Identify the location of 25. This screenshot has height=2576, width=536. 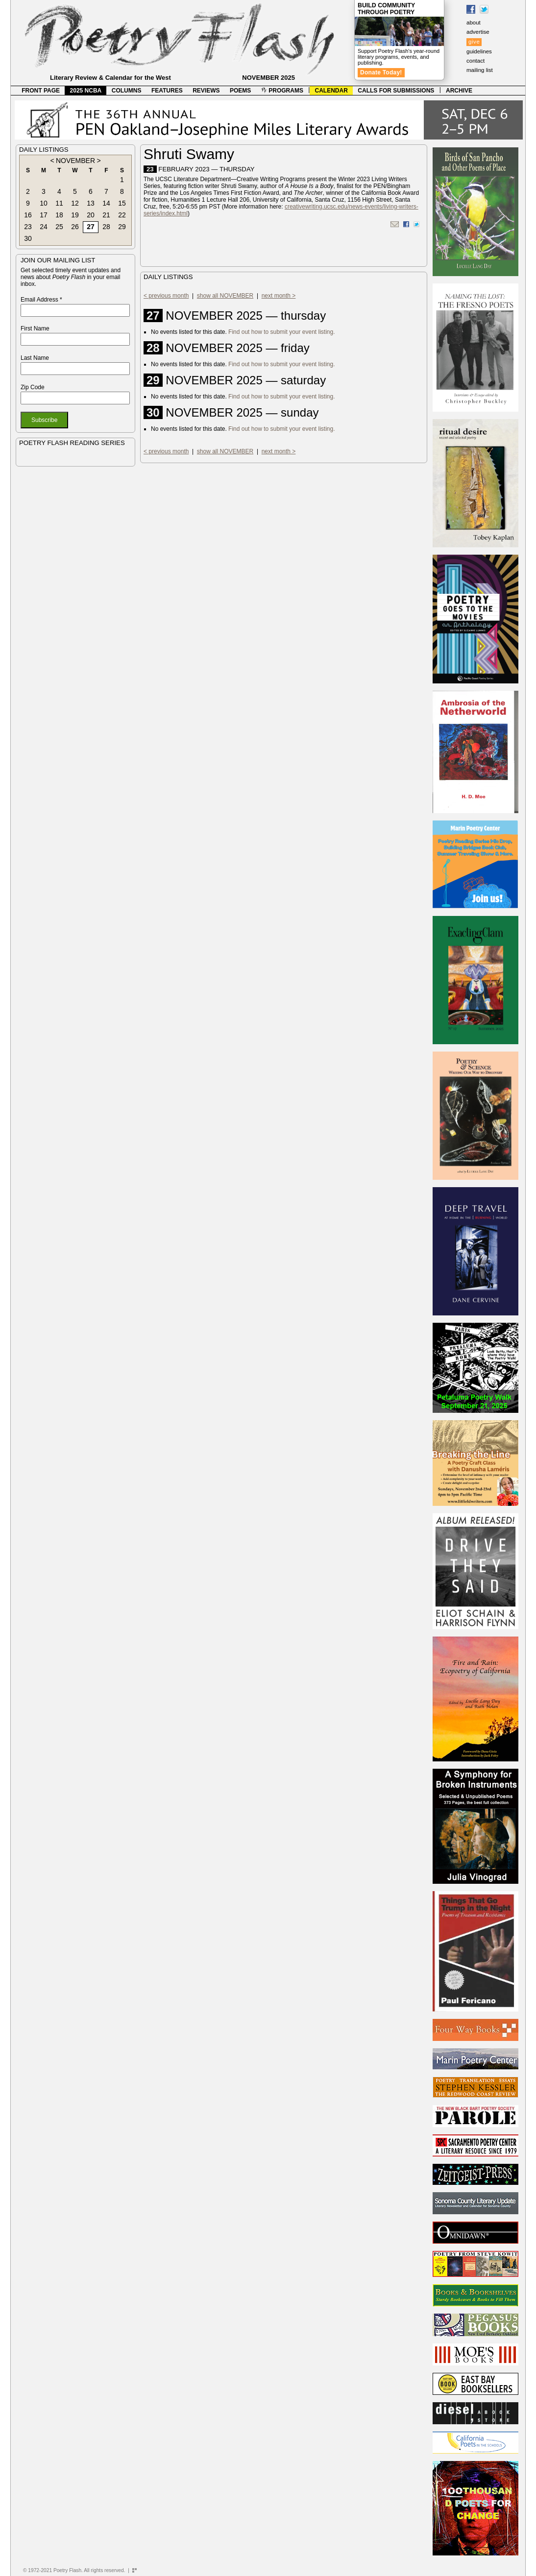
(59, 227).